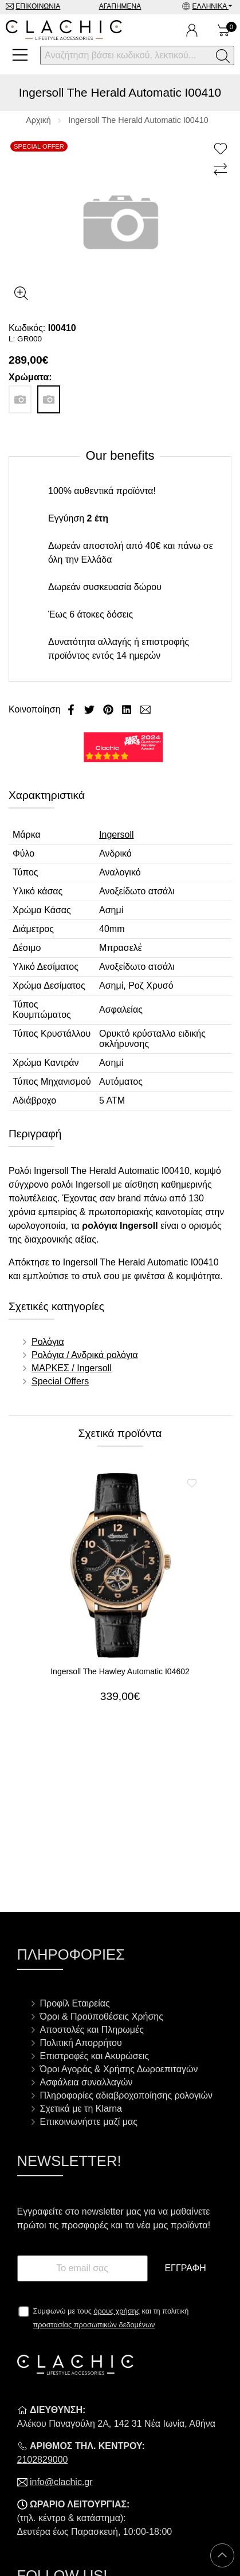 This screenshot has height=2576, width=240. What do you see at coordinates (222, 170) in the screenshot?
I see `[Σύγκριση]` at bounding box center [222, 170].